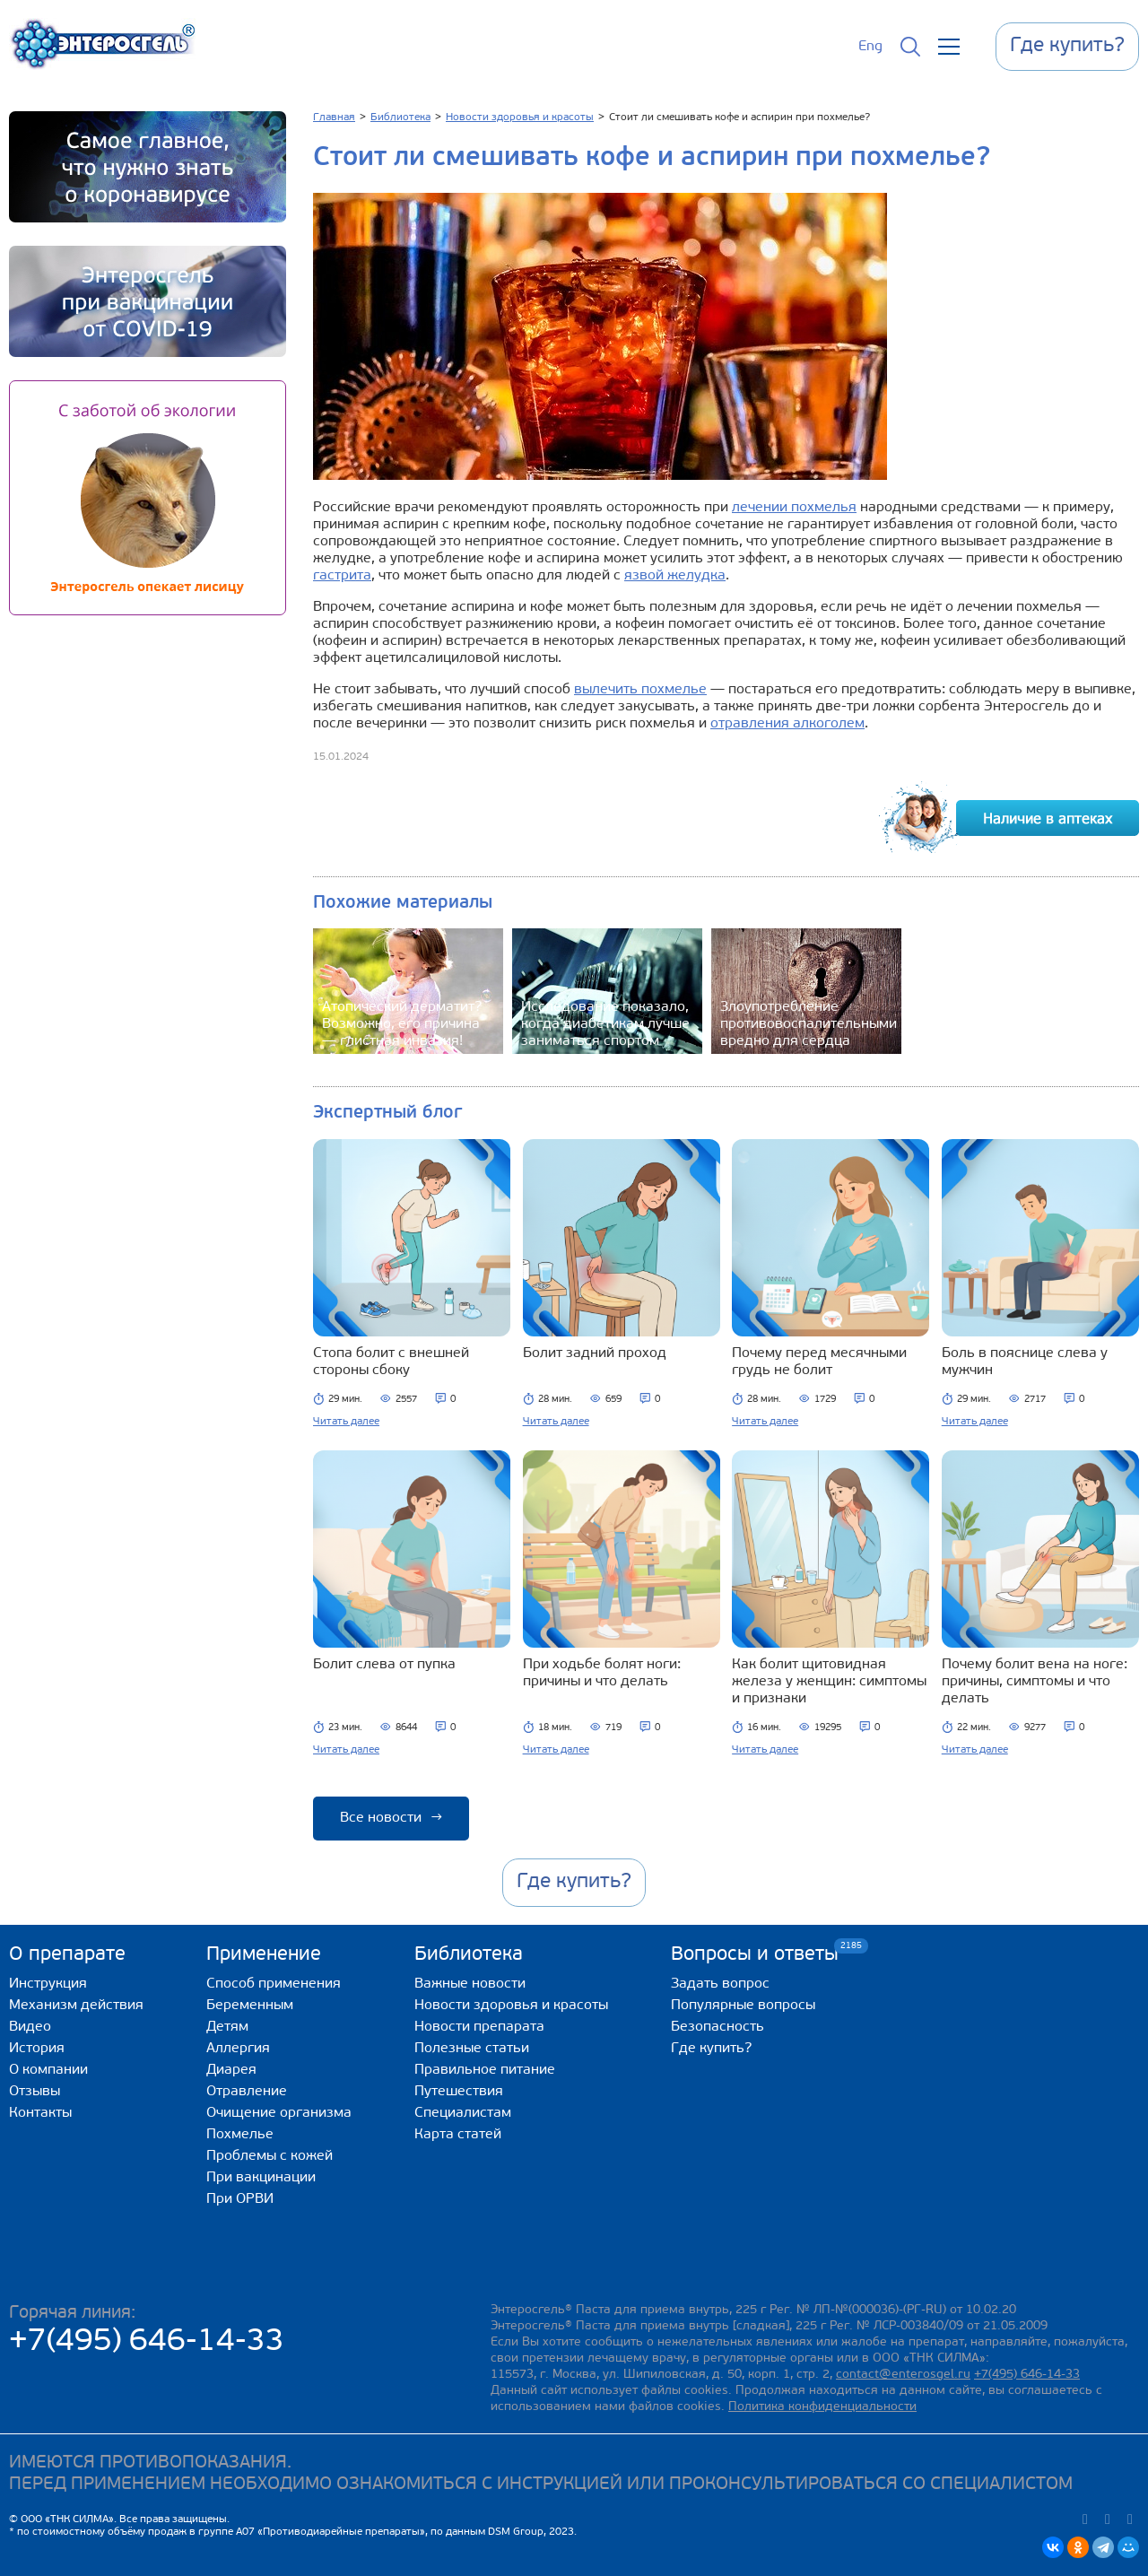 The height and width of the screenshot is (2576, 1148). Describe the element at coordinates (720, 1984) in the screenshot. I see `Задать вопрос` at that location.